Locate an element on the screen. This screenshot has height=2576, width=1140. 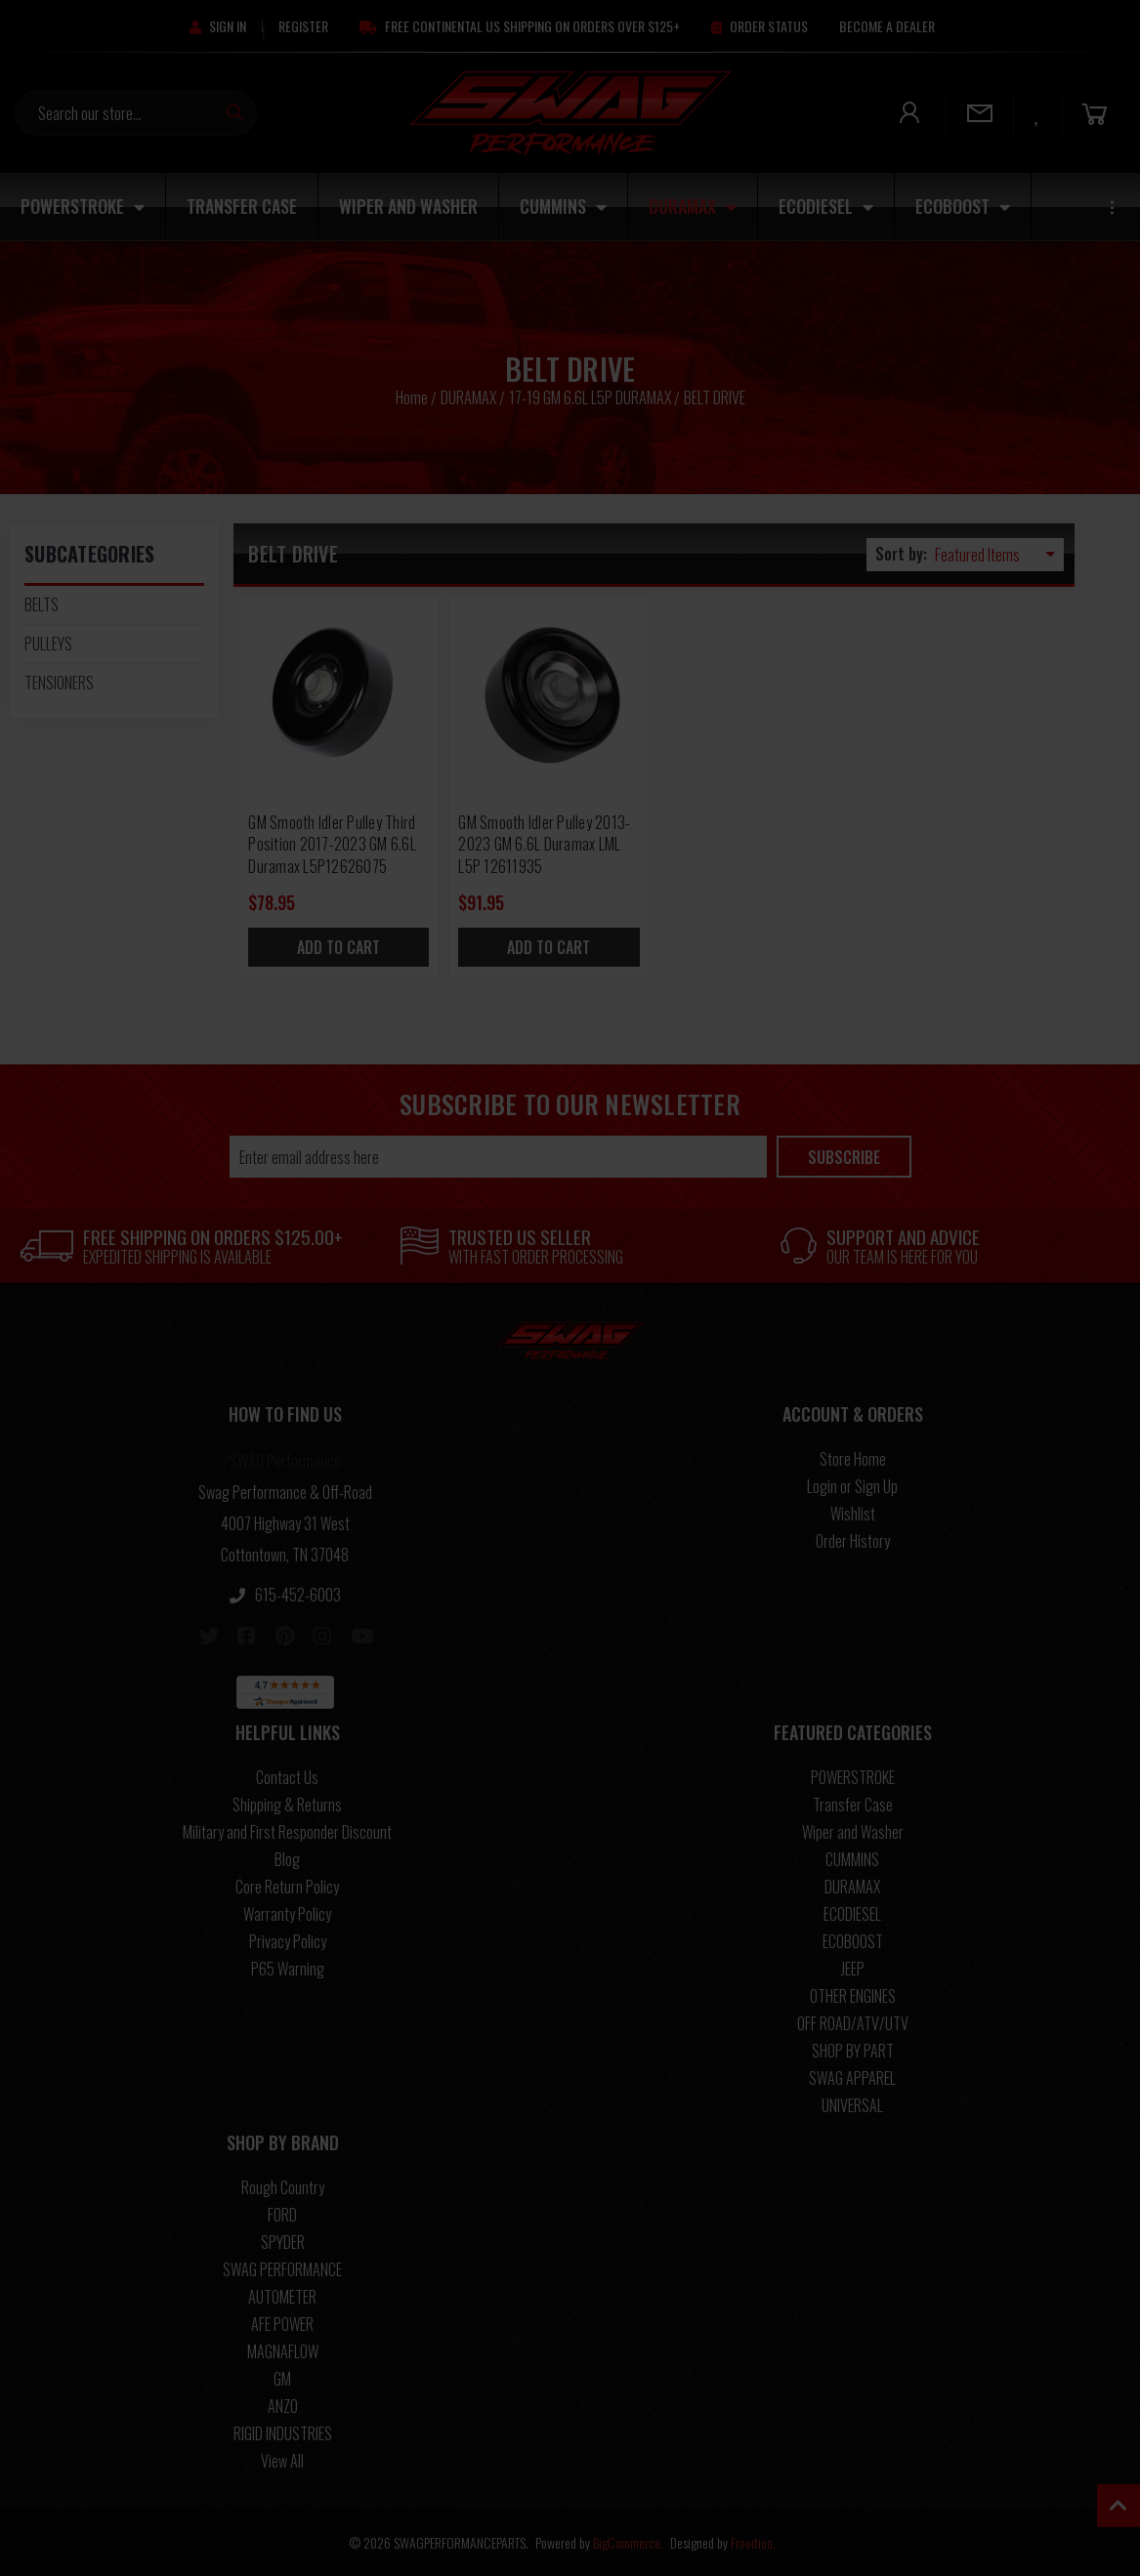
Order History is located at coordinates (853, 1541).